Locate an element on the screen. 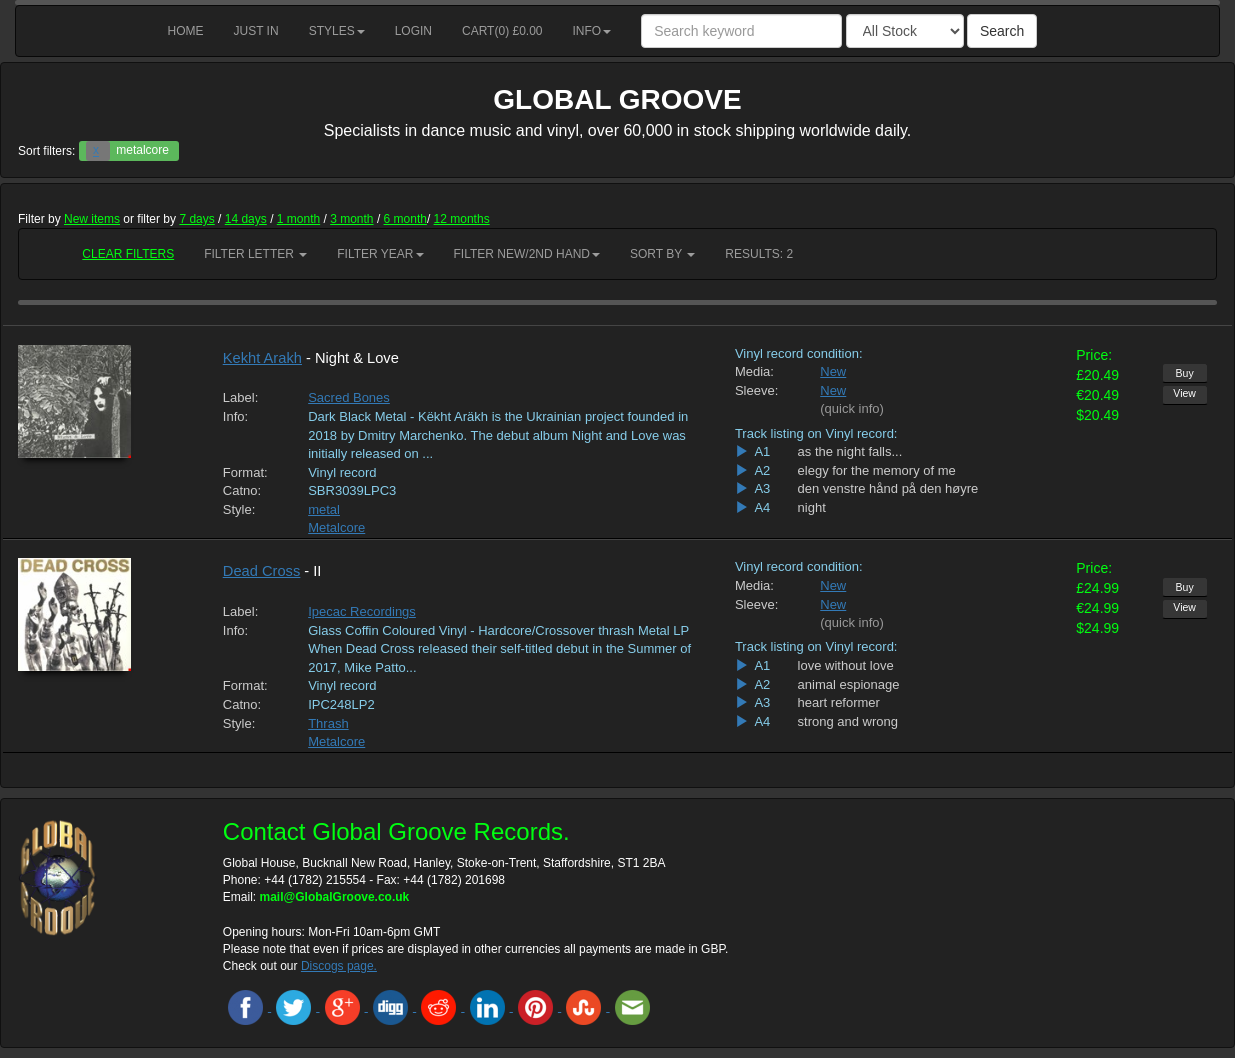  New is located at coordinates (833, 371).